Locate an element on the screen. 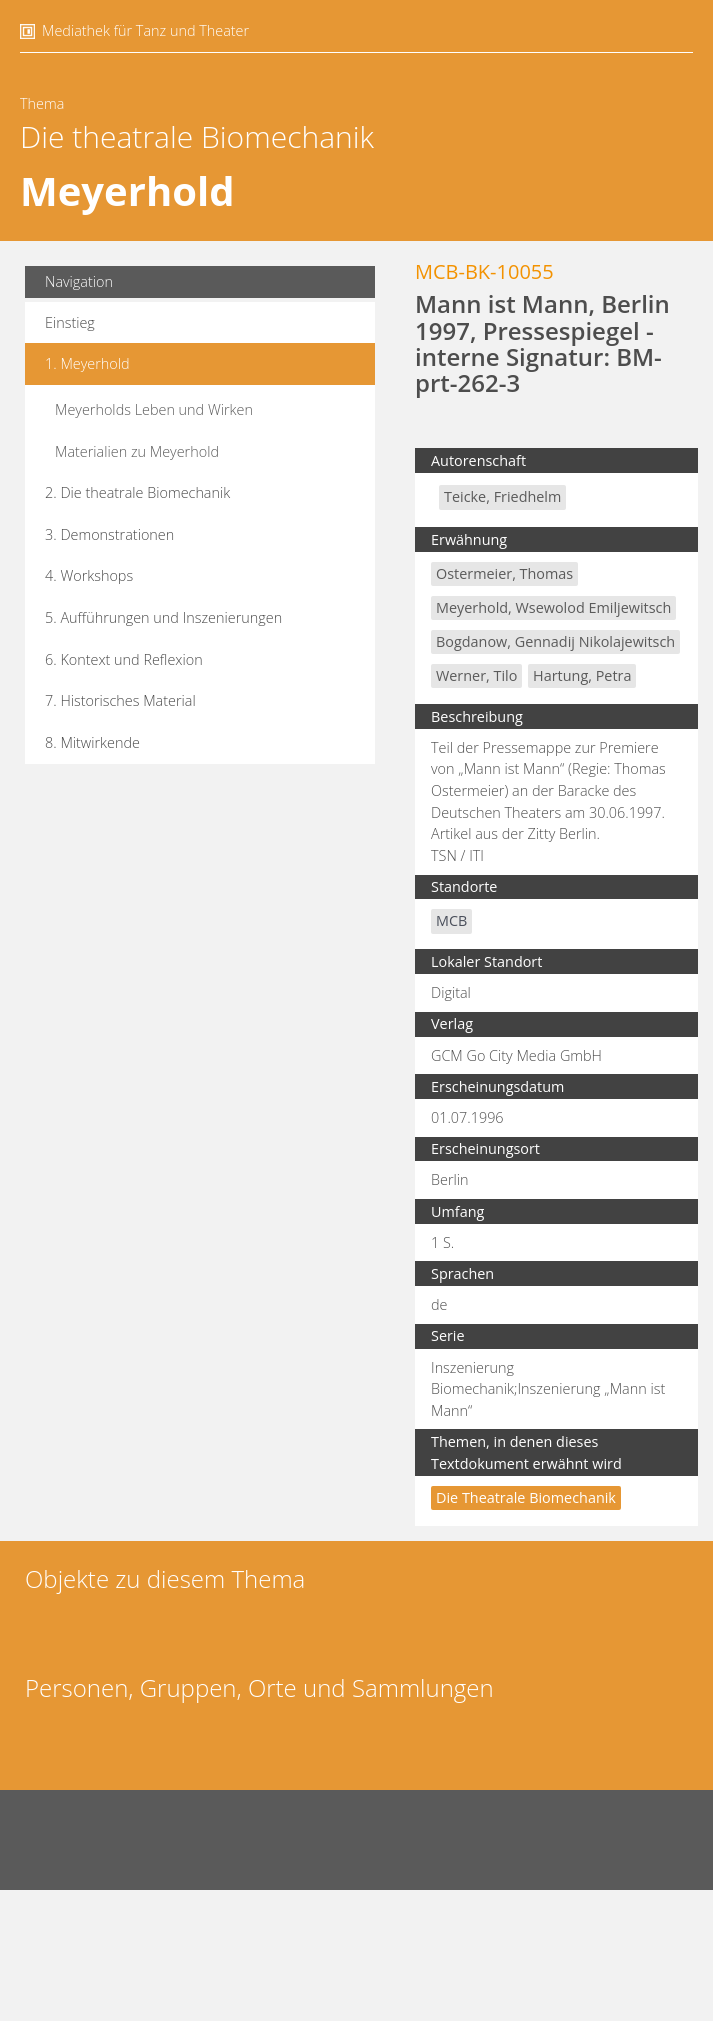 The height and width of the screenshot is (2021, 713). 5. Aufführungen und Inszenierungen is located at coordinates (163, 617).